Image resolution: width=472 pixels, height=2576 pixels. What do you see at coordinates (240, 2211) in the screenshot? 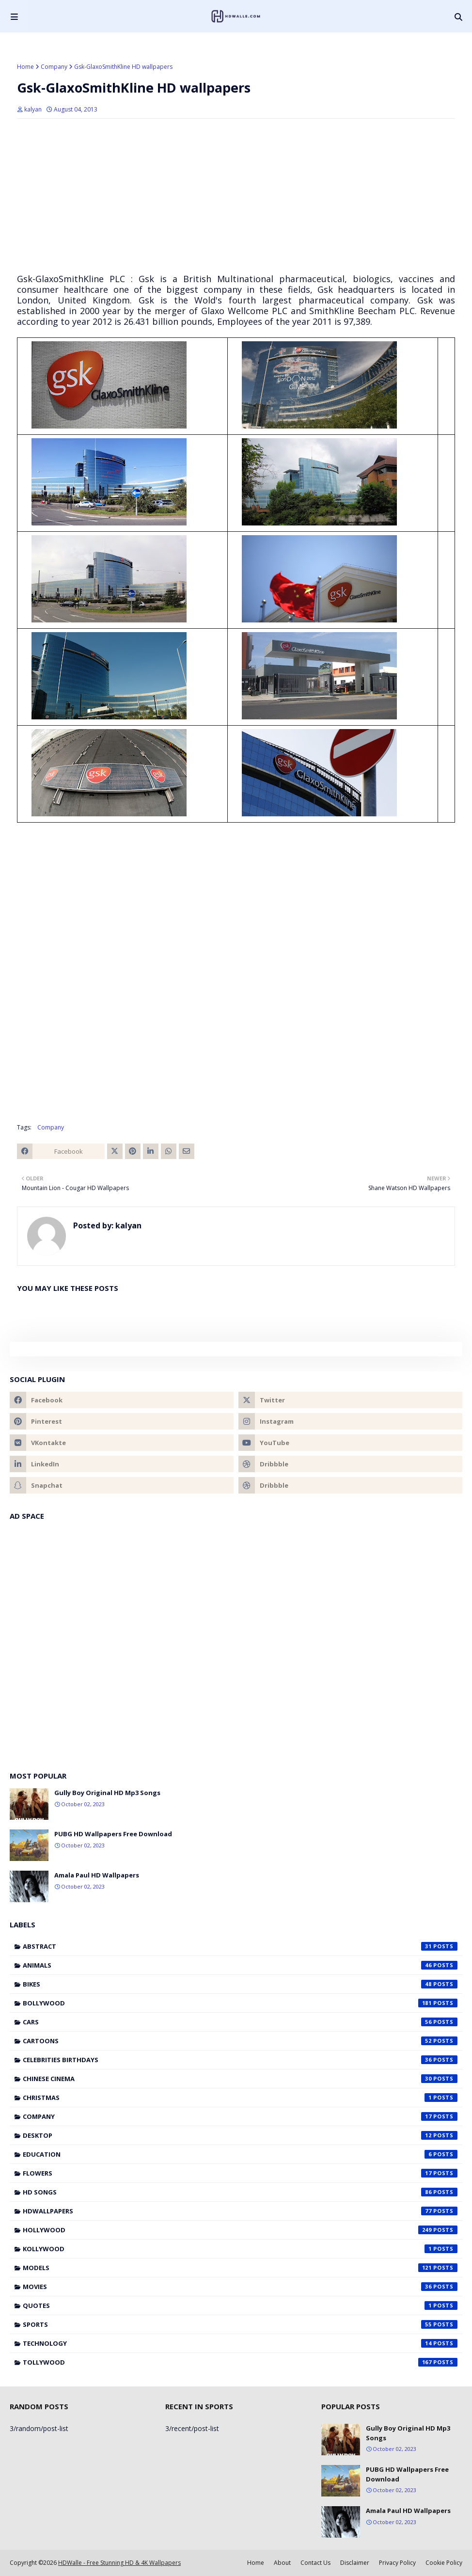
I see `HDWallpapers` at bounding box center [240, 2211].